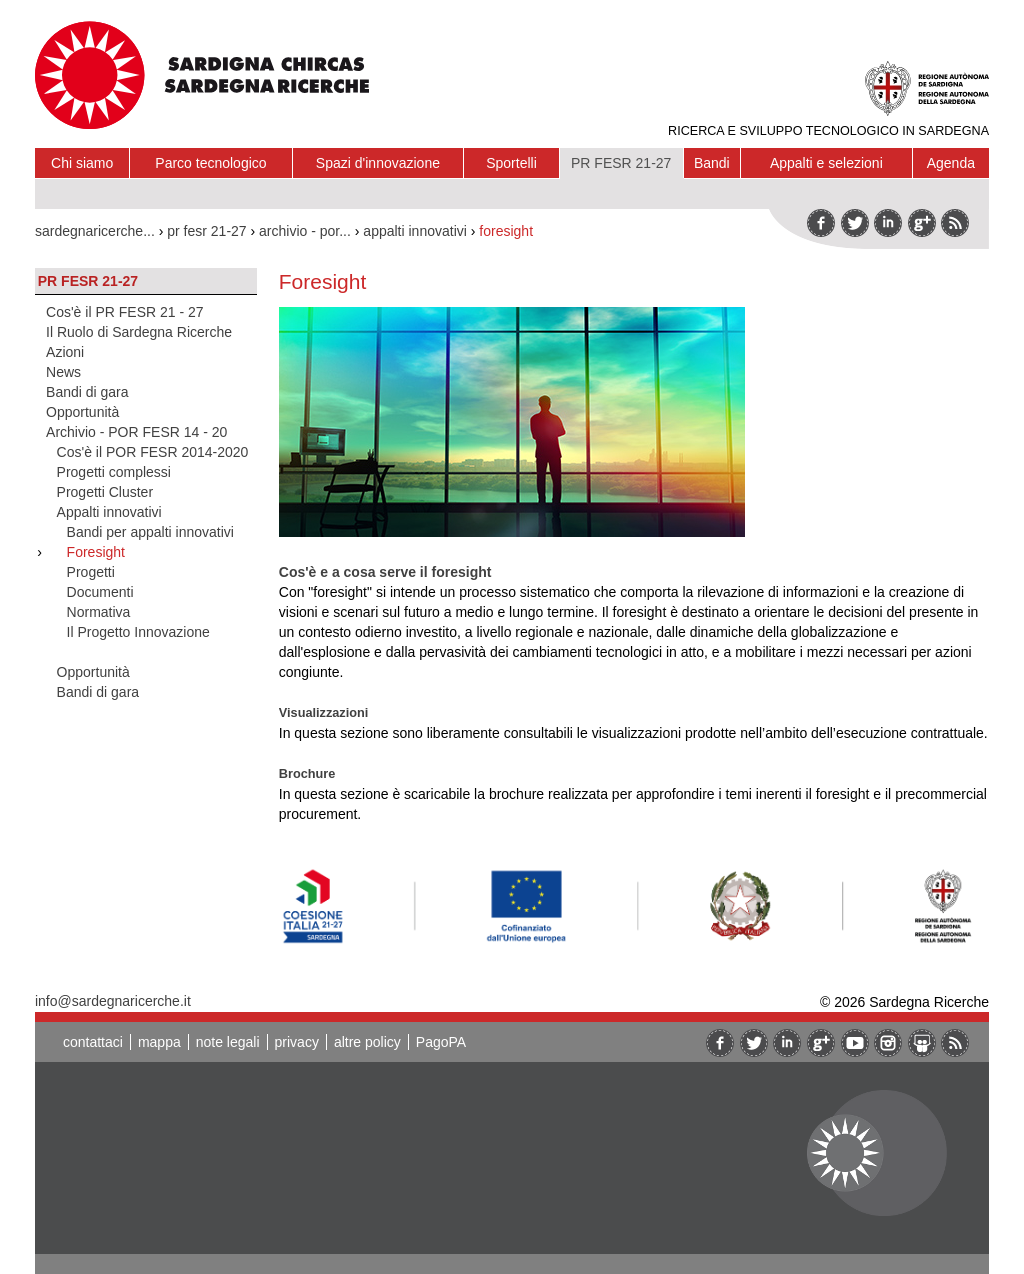 Image resolution: width=1024 pixels, height=1274 pixels. What do you see at coordinates (125, 312) in the screenshot?
I see `Cos'è il PR FESR 21 - 27` at bounding box center [125, 312].